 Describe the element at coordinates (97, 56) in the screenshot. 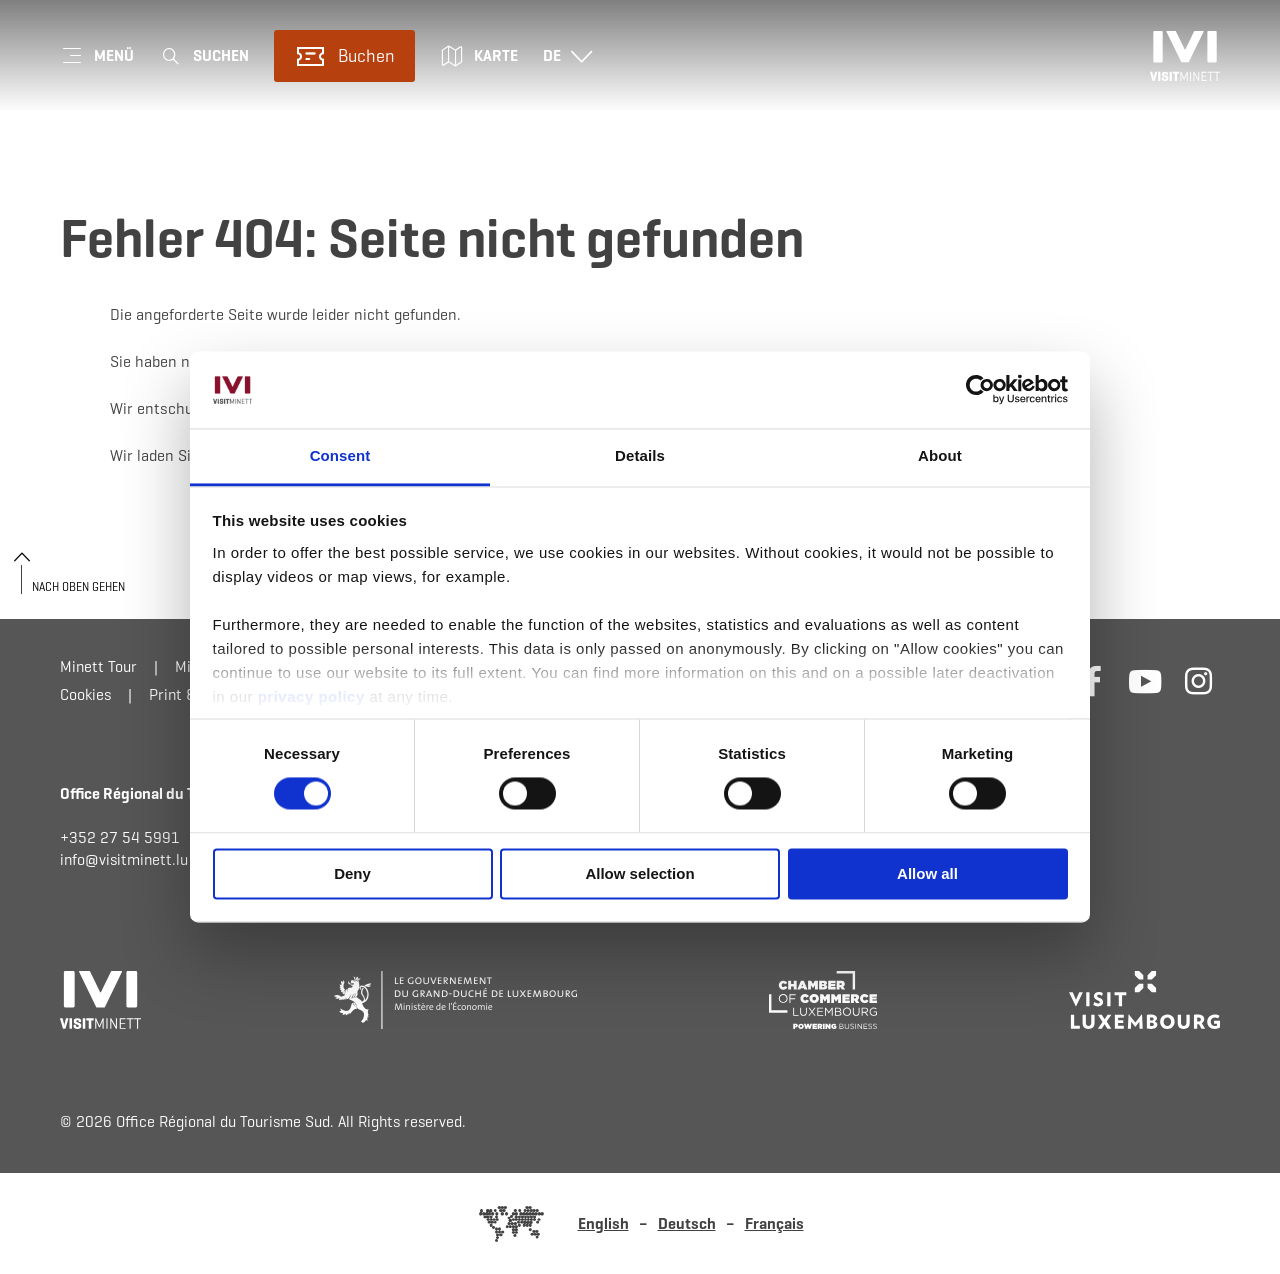

I see `[Hauptnavigation]` at that location.